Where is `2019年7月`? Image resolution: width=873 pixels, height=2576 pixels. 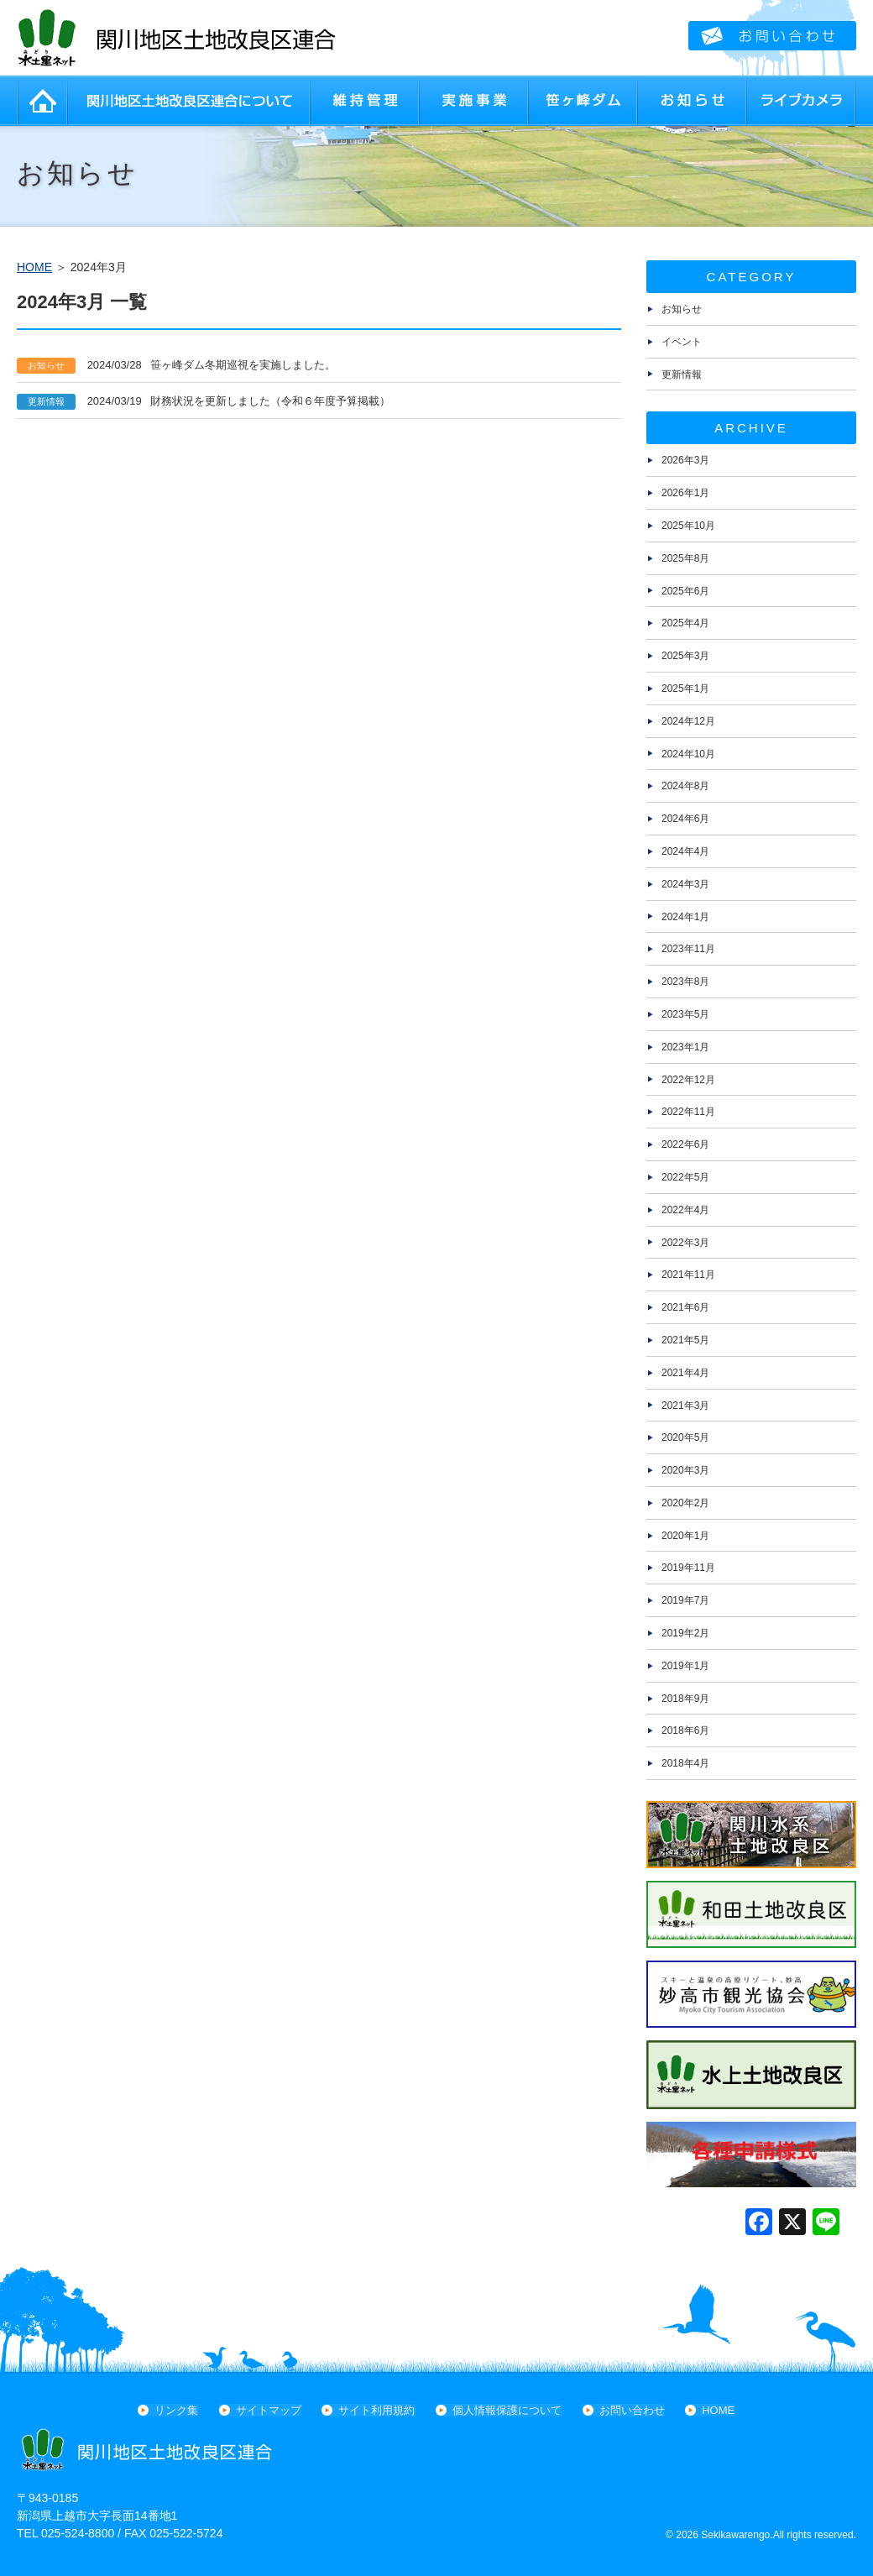
2019年7月 is located at coordinates (685, 1600).